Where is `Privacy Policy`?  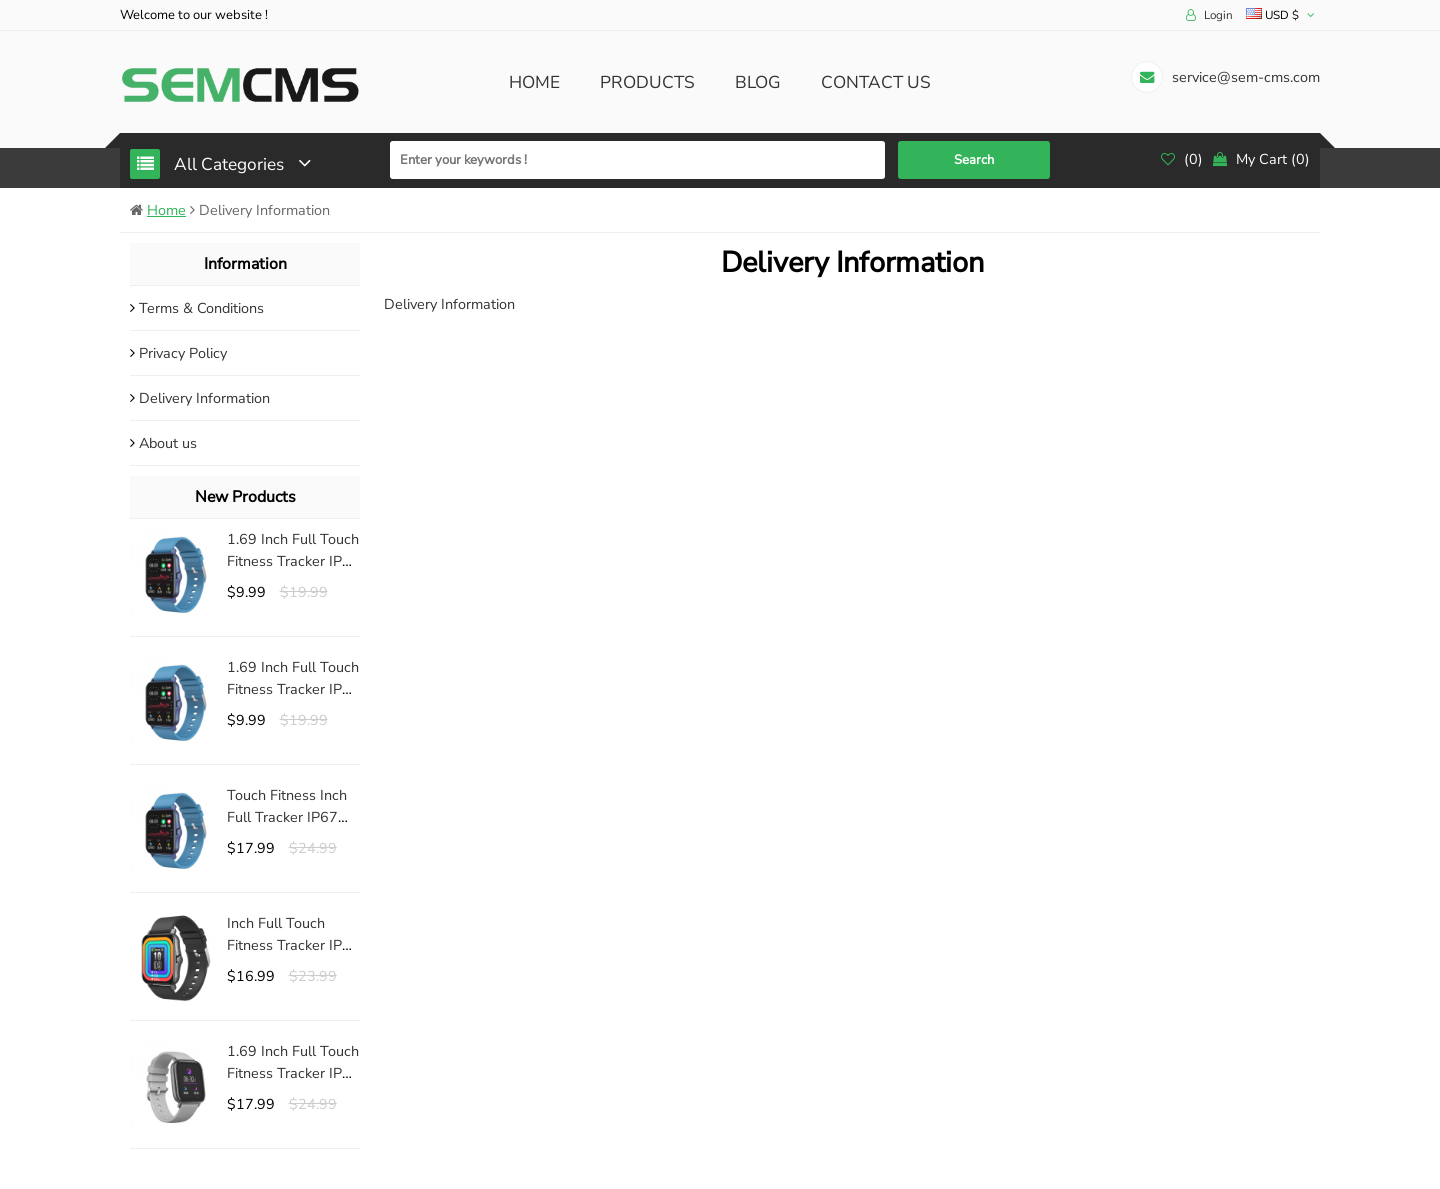 Privacy Policy is located at coordinates (183, 353).